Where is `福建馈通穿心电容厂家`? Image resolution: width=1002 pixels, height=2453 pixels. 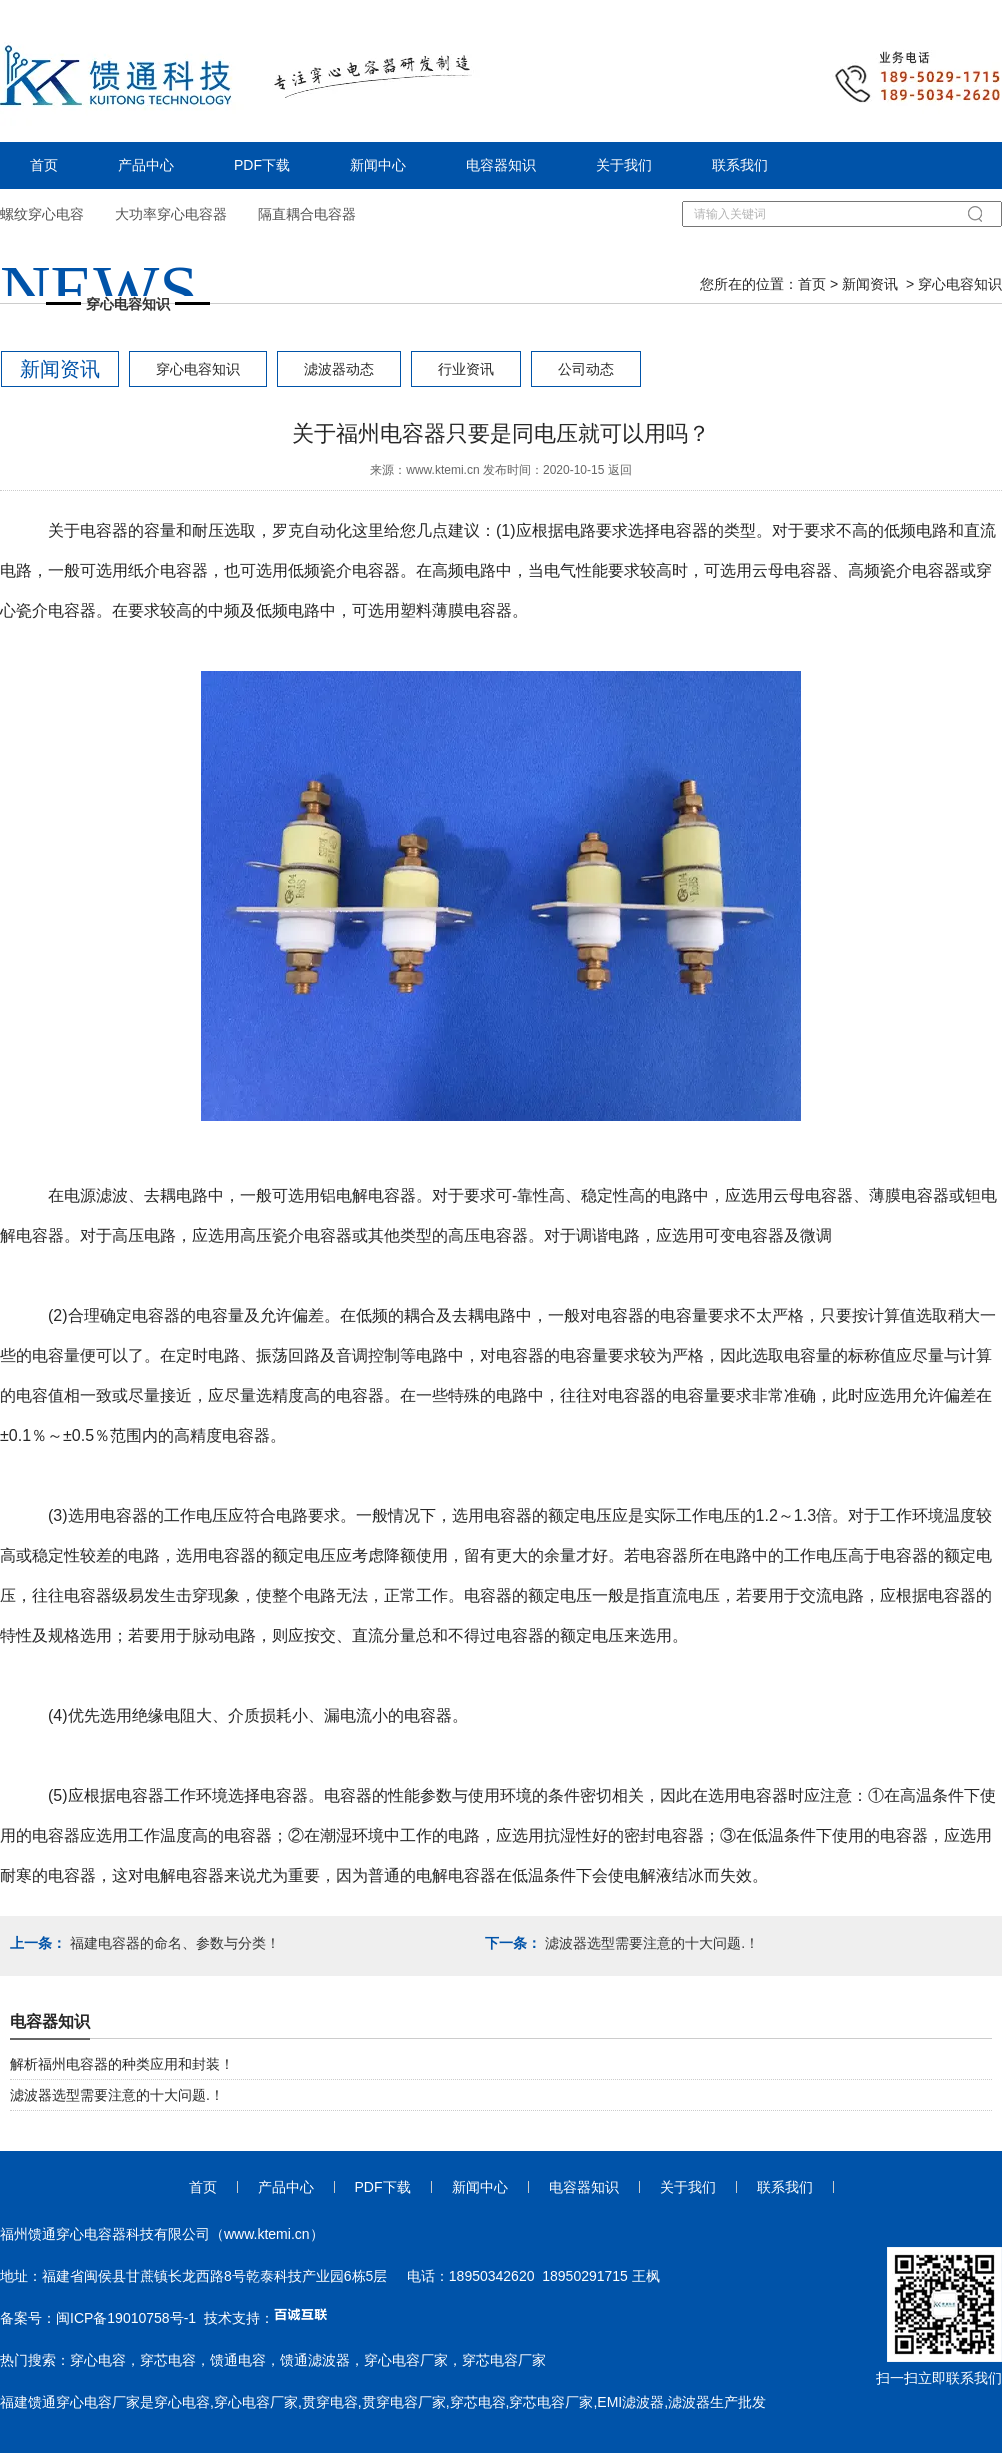 福建馈通穿心电容厂家 is located at coordinates (70, 2402).